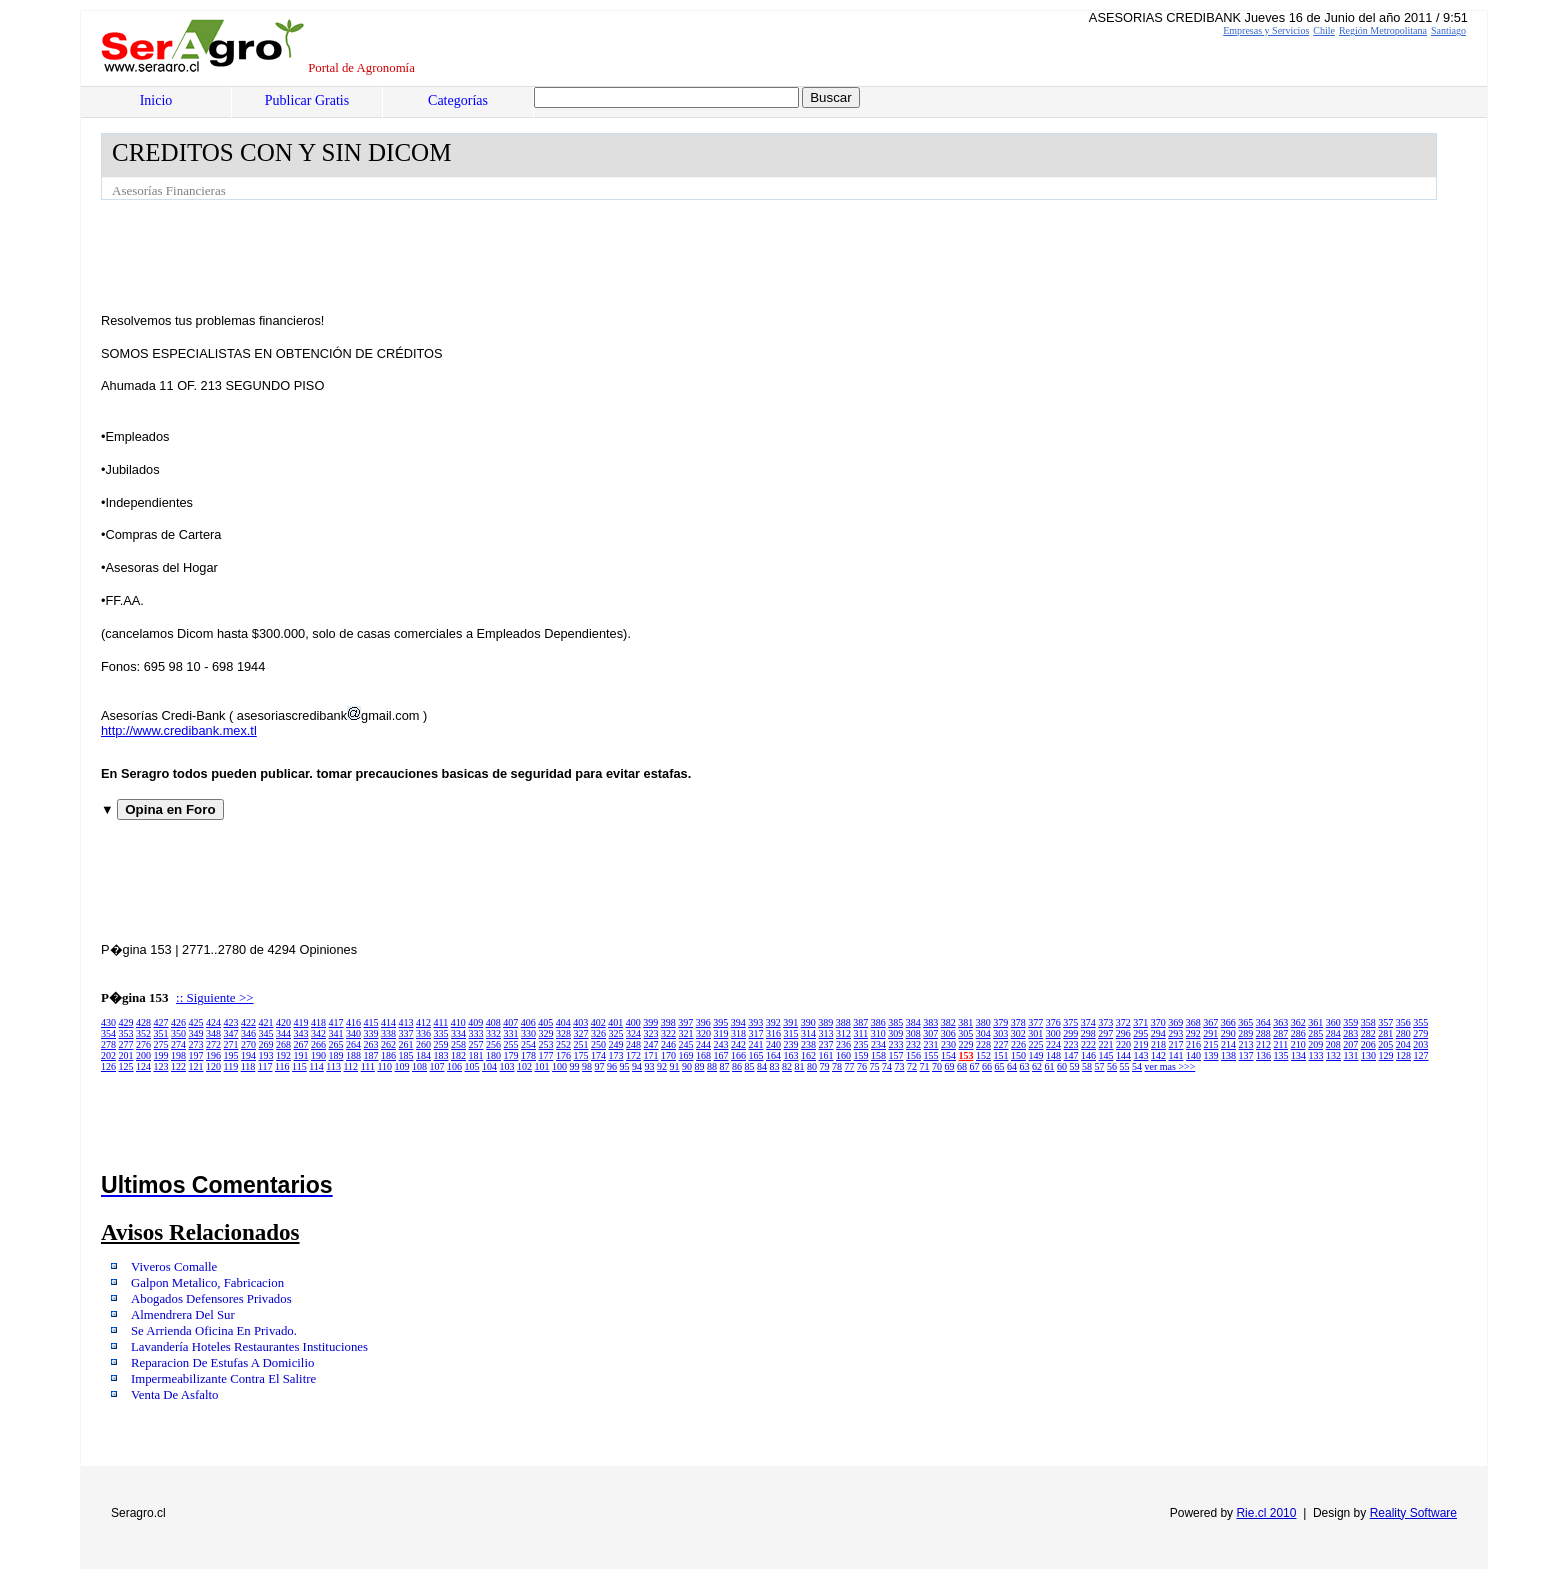  What do you see at coordinates (371, 1033) in the screenshot?
I see `339` at bounding box center [371, 1033].